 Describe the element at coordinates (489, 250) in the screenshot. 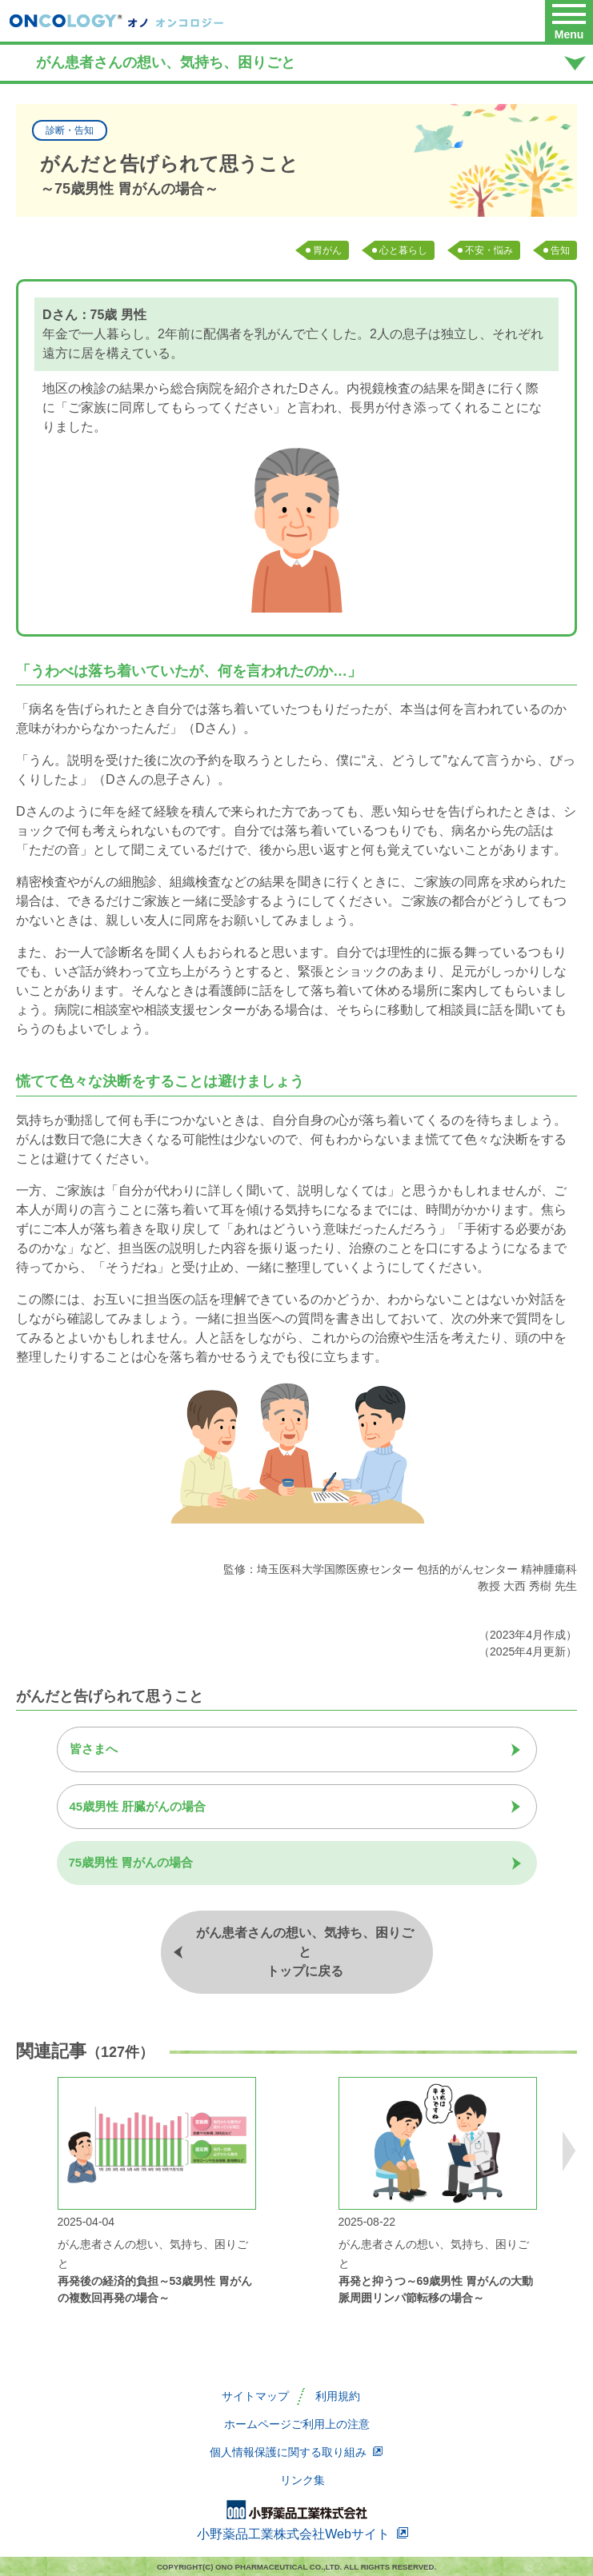

I see `不安・悩み` at that location.